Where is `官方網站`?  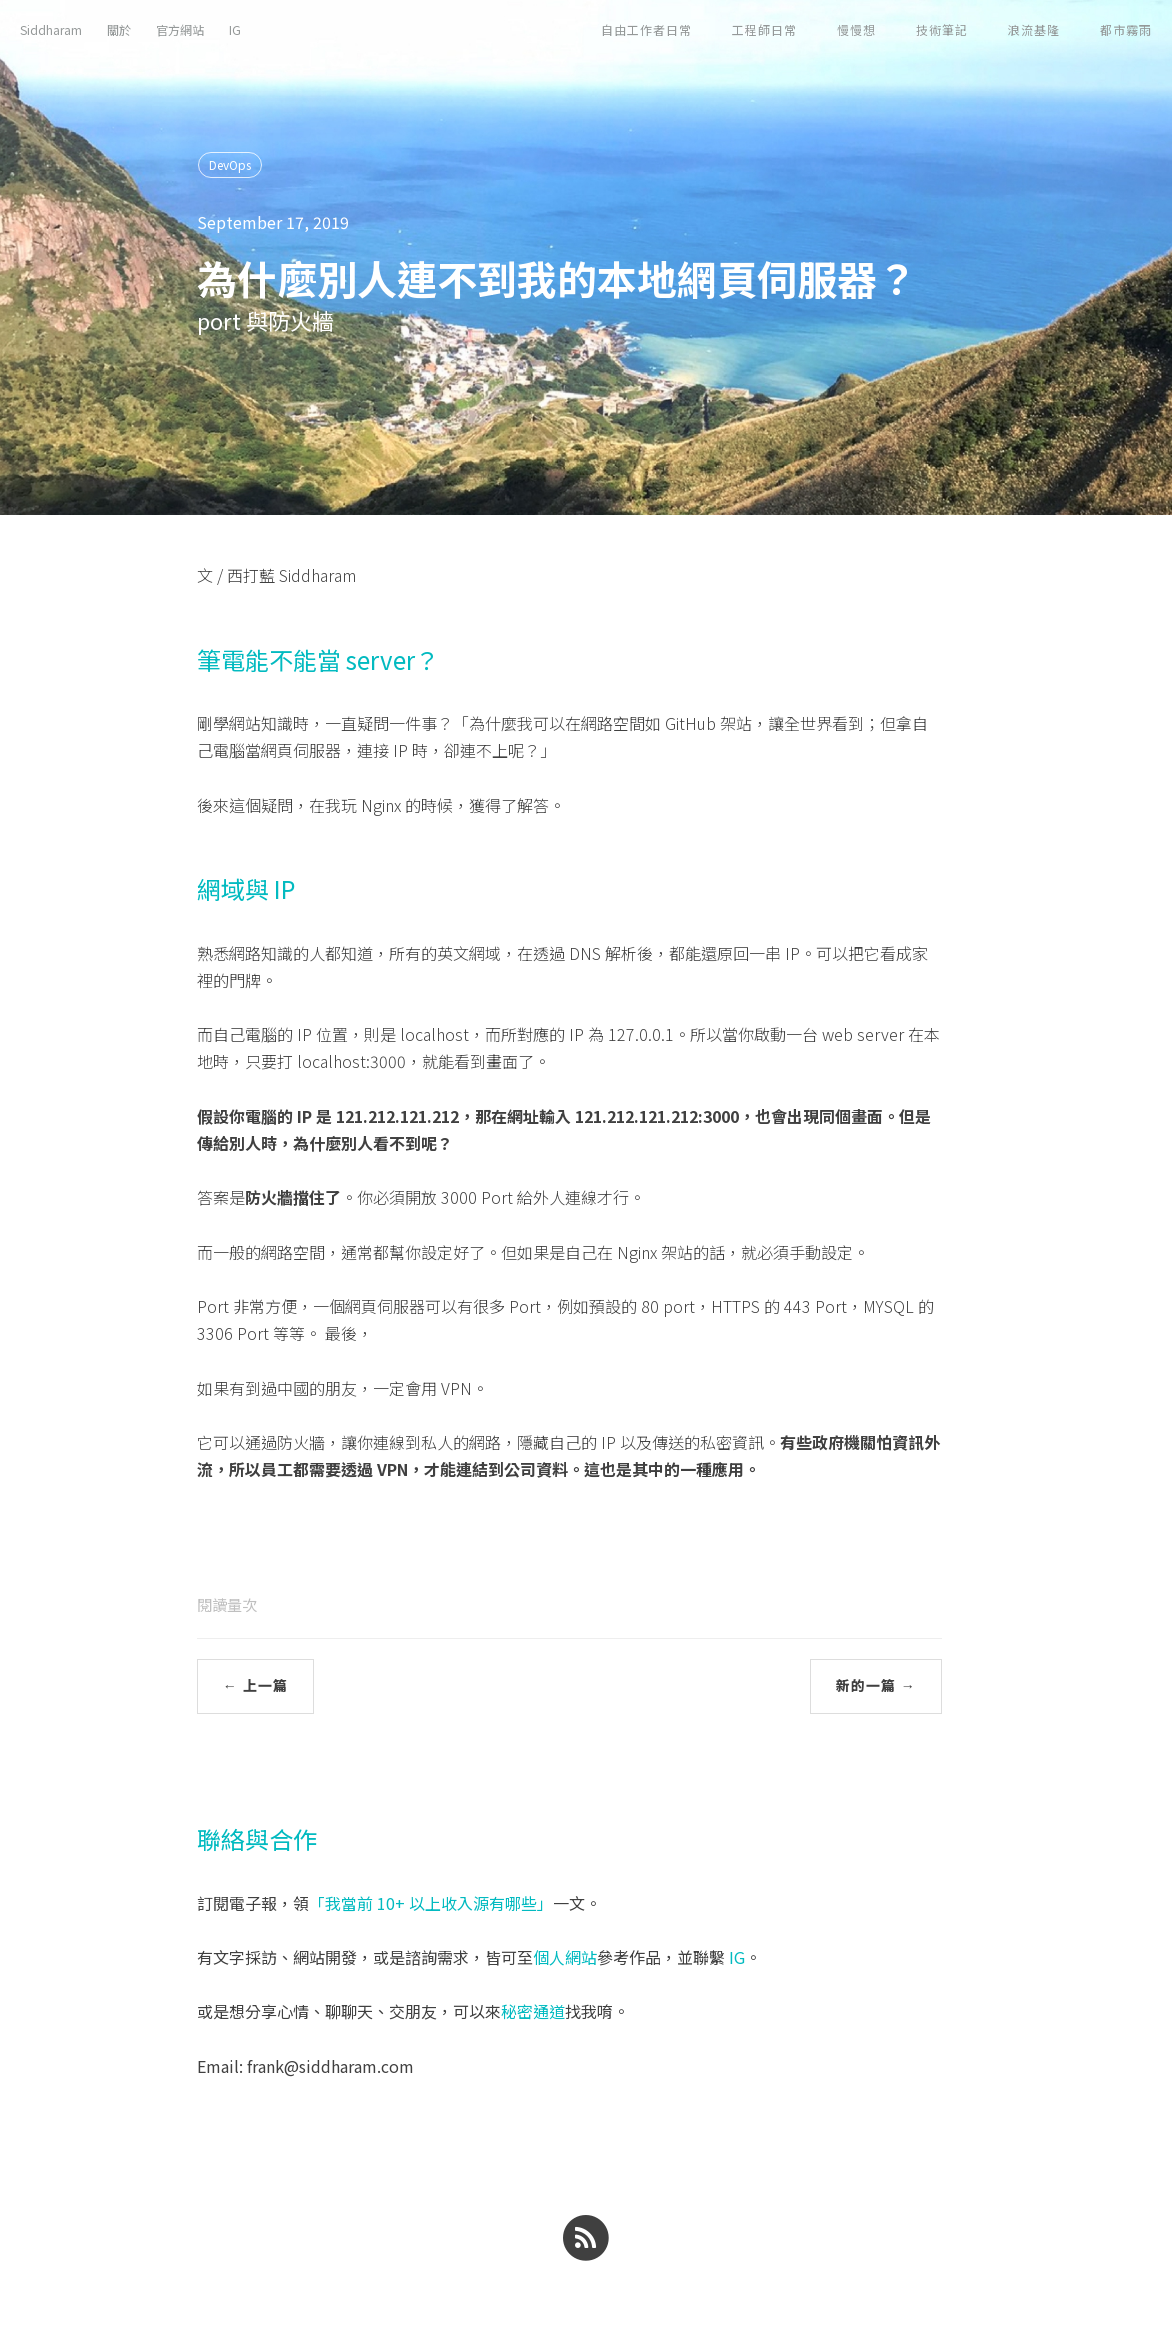 官方網站 is located at coordinates (180, 29).